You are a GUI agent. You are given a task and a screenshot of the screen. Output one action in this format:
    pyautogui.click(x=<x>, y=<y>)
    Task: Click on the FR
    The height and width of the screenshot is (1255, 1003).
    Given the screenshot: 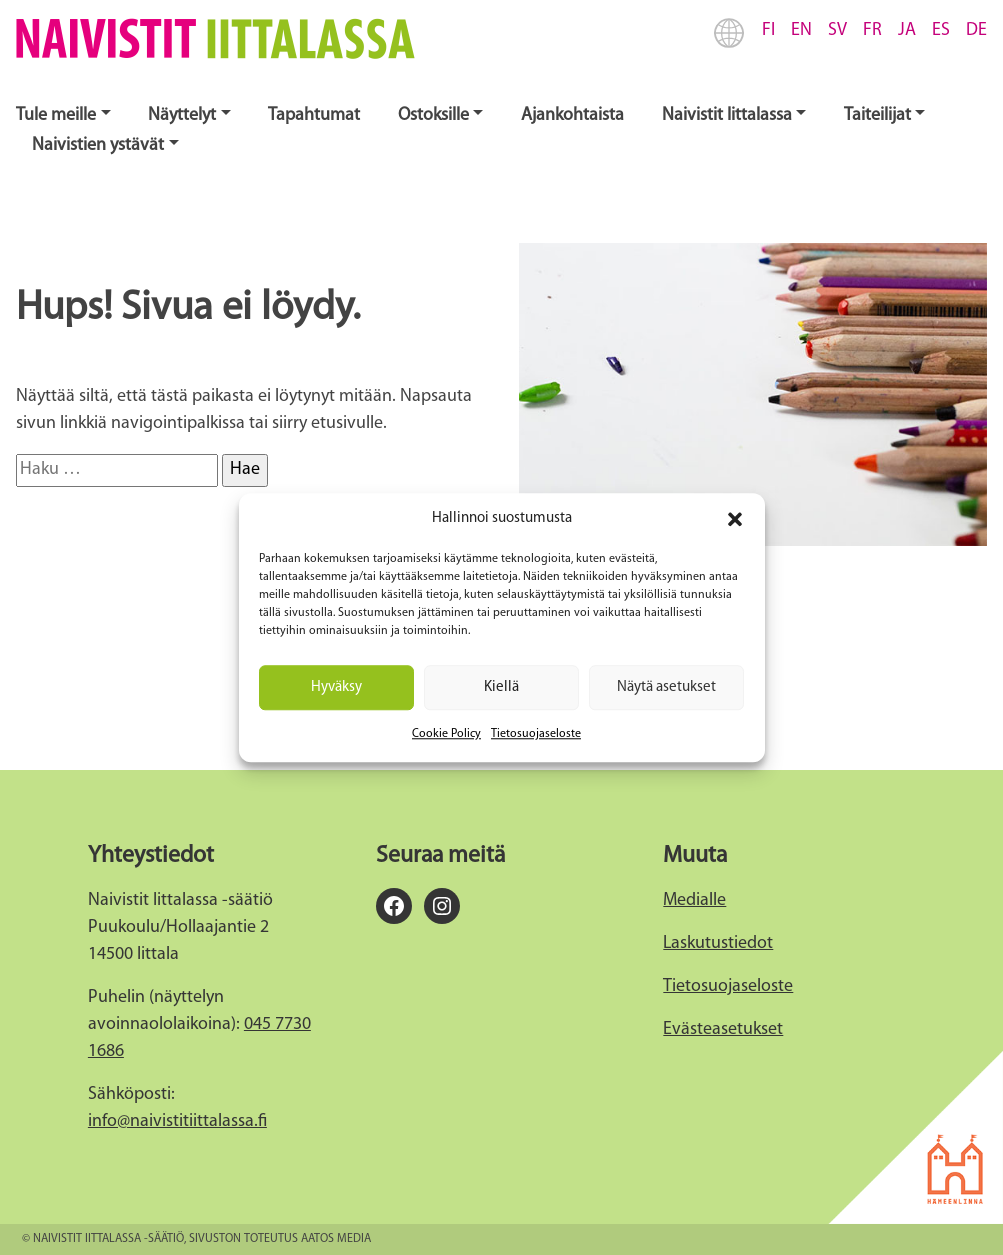 What is the action you would take?
    pyautogui.click(x=872, y=30)
    